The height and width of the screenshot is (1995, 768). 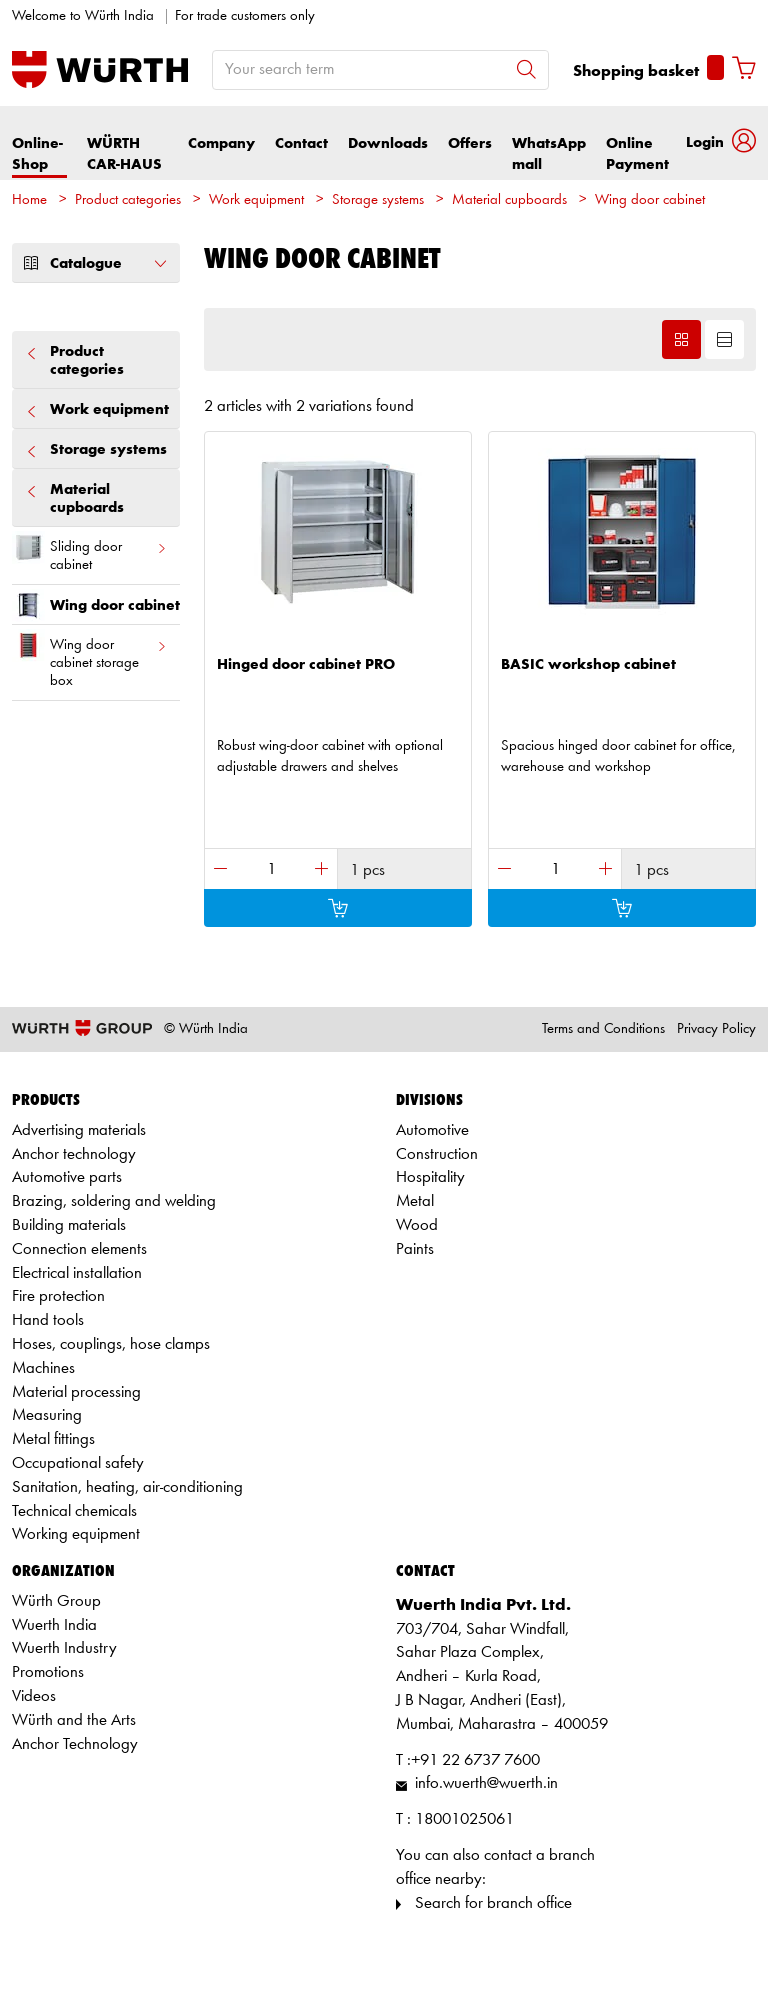 What do you see at coordinates (58, 1296) in the screenshot?
I see `Fire protection` at bounding box center [58, 1296].